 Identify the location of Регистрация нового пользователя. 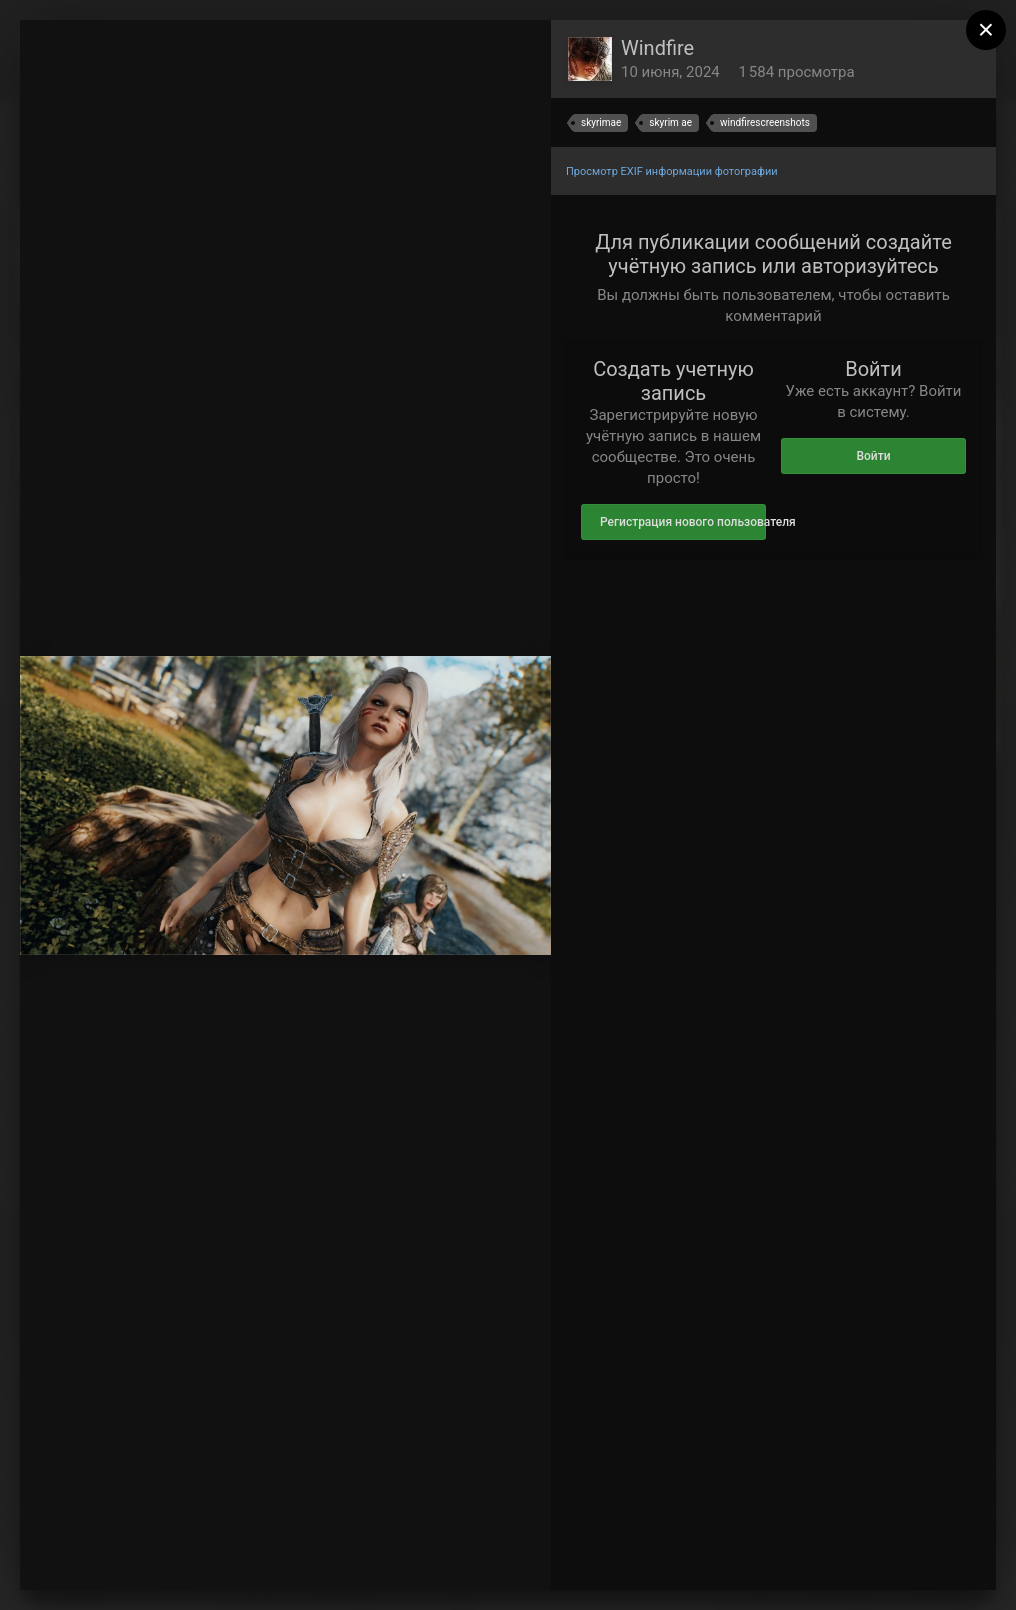
(683, 522).